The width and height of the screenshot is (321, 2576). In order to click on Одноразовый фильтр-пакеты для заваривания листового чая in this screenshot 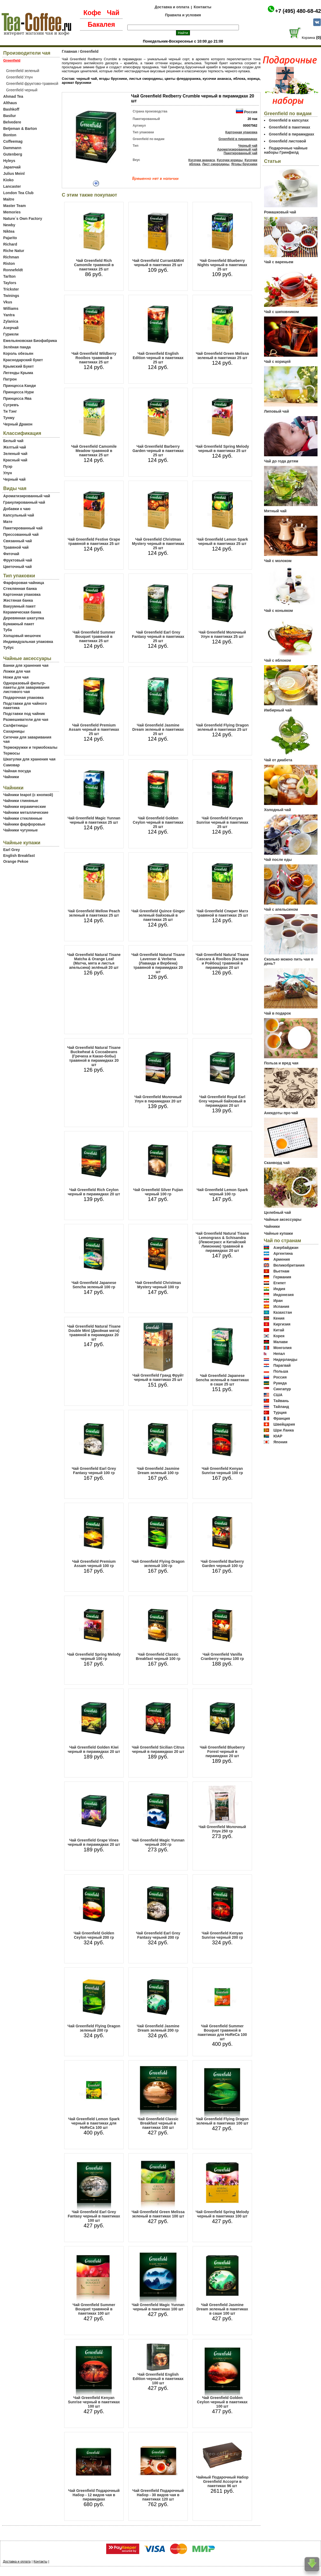, I will do `click(26, 687)`.